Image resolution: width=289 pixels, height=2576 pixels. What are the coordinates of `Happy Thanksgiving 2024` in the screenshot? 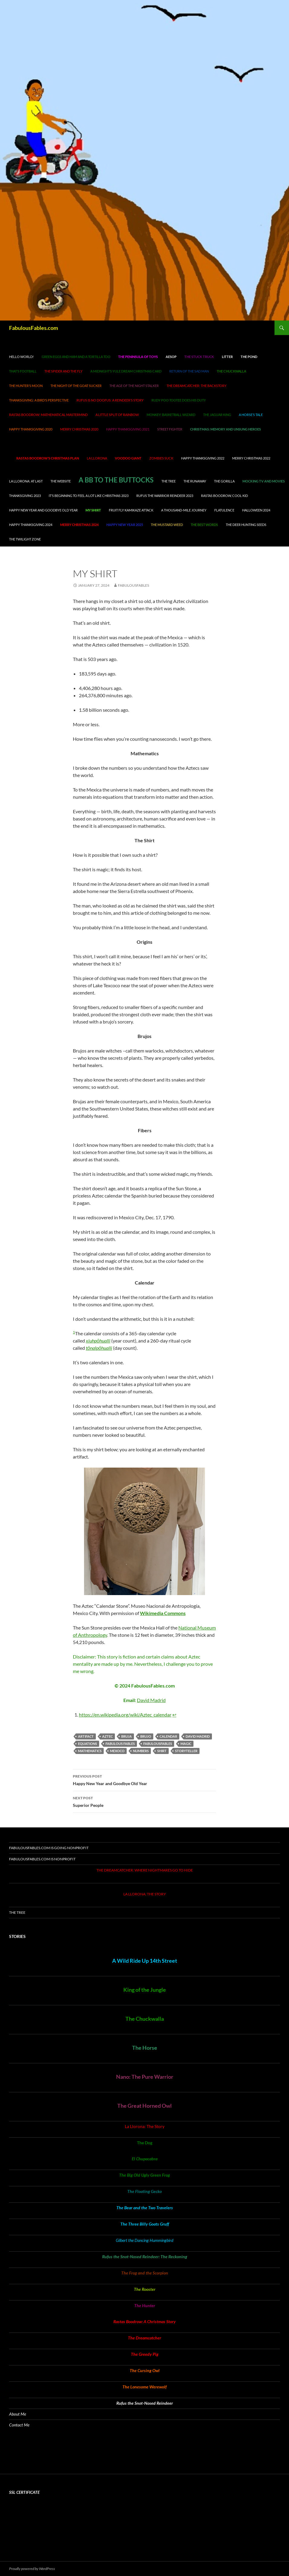 It's located at (30, 525).